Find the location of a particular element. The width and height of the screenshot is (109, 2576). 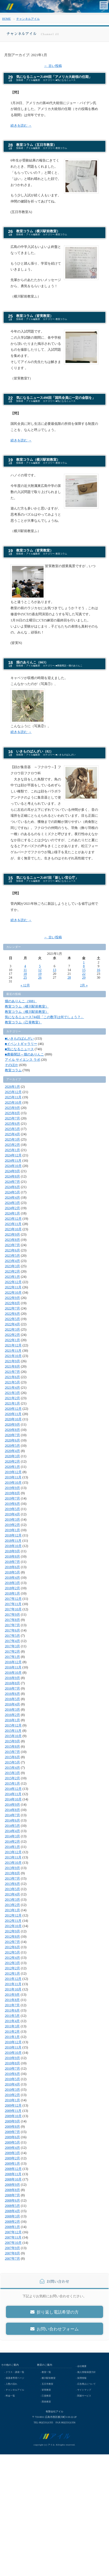

五日市教室 is located at coordinates (47, 2384).